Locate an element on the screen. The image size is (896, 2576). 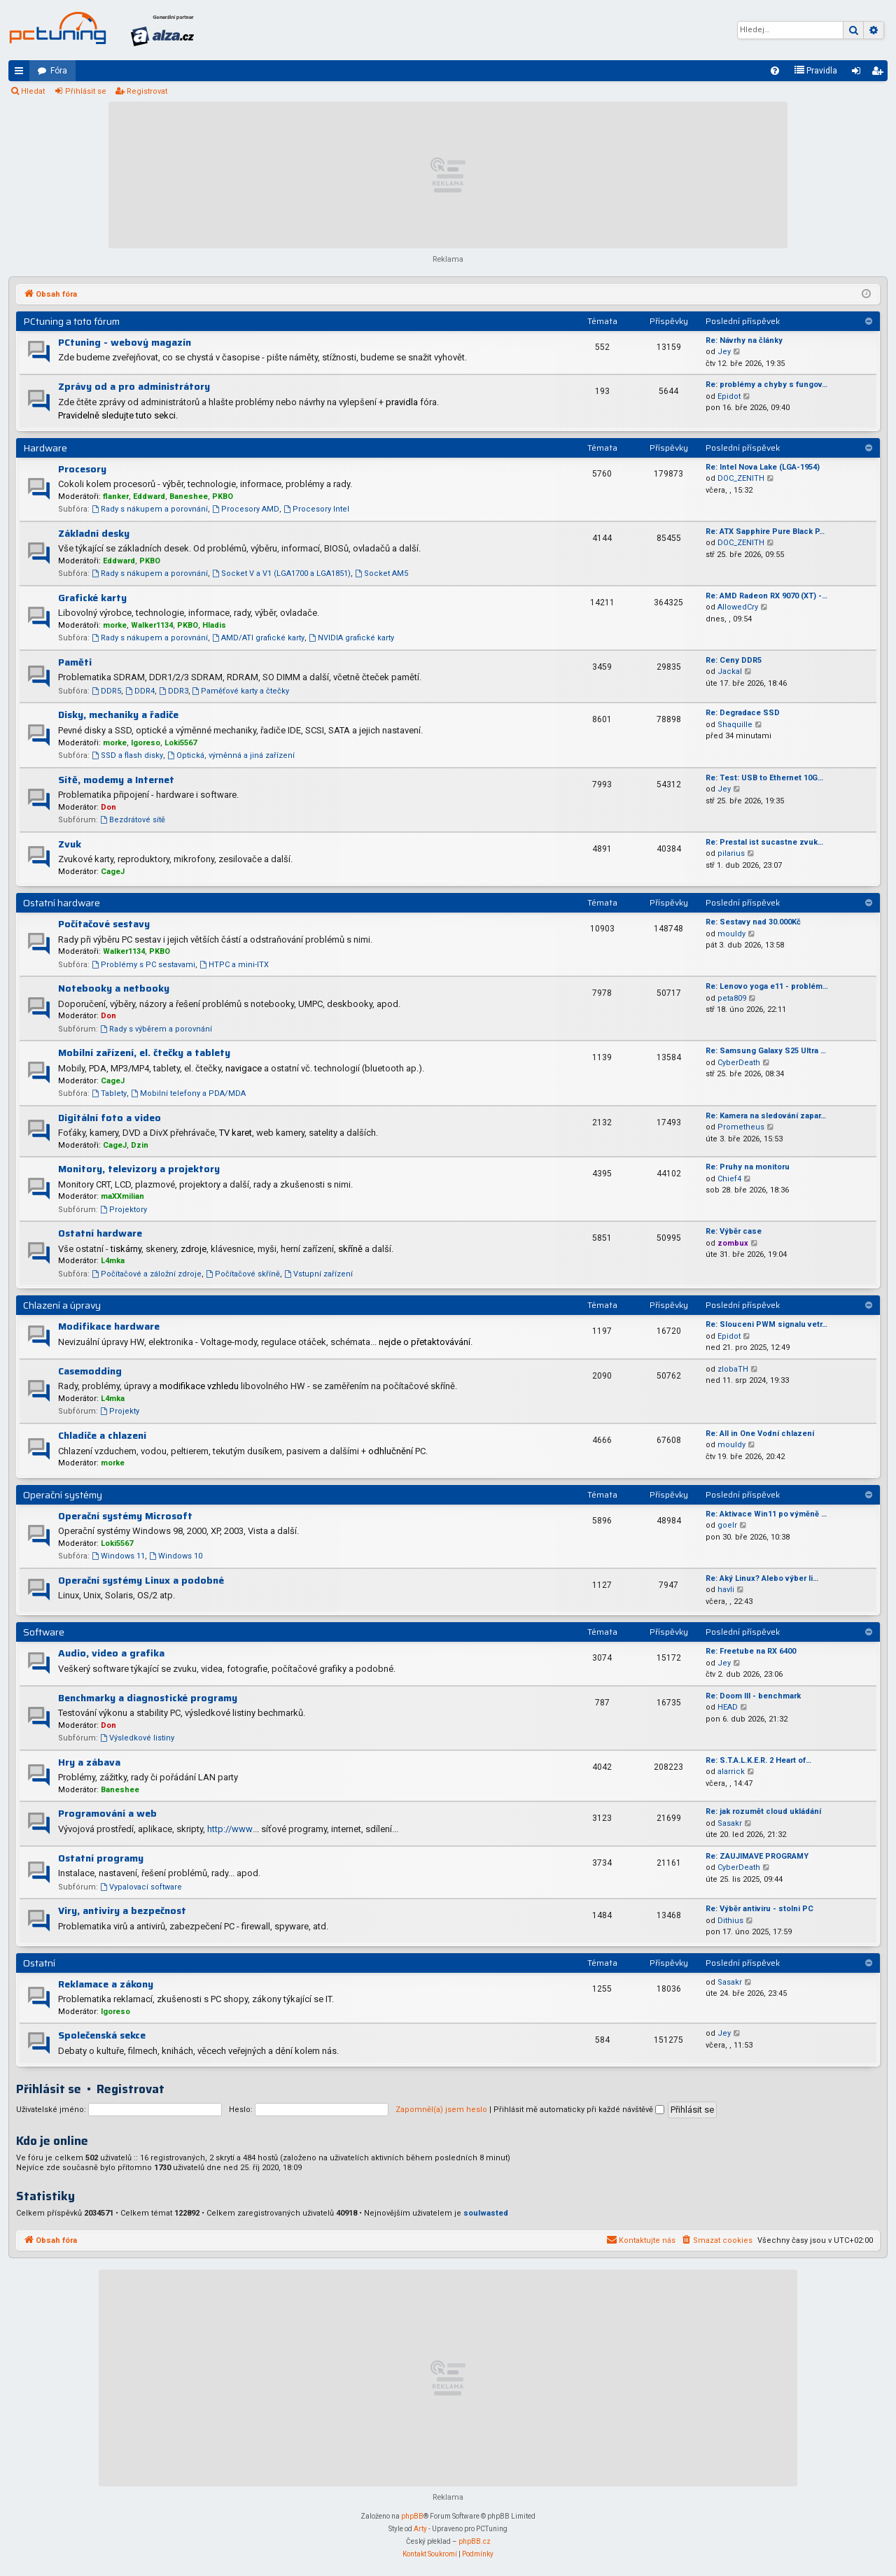
Fóra is located at coordinates (58, 71).